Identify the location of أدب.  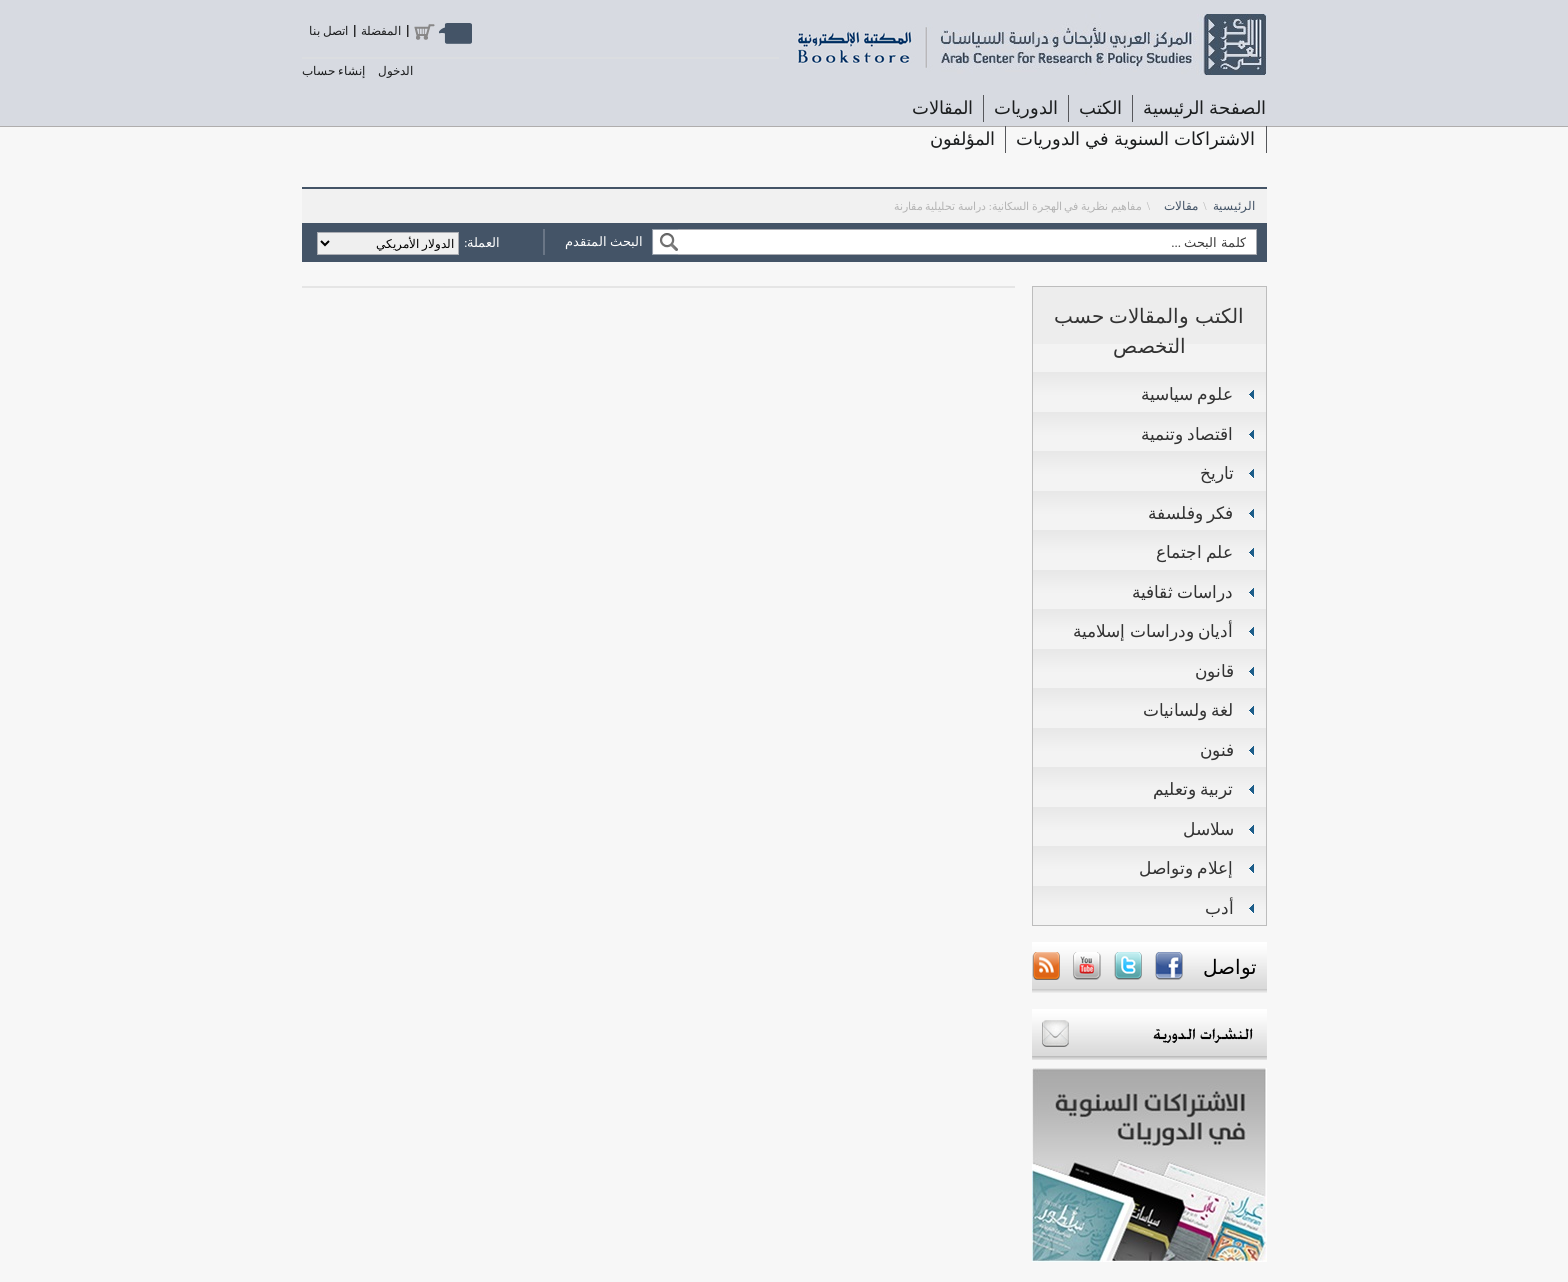
(1219, 908).